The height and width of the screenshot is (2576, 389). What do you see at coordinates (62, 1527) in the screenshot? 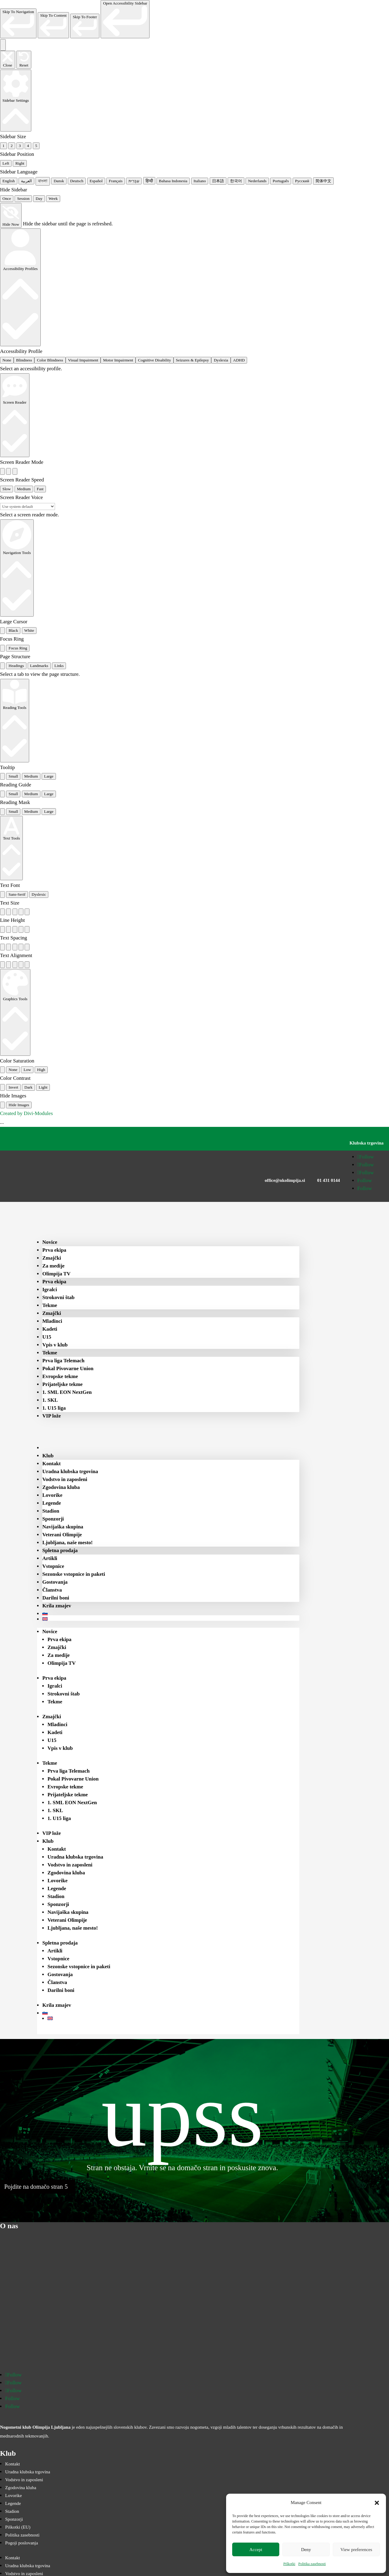
I see `Navijaška skupina [menuitem]` at bounding box center [62, 1527].